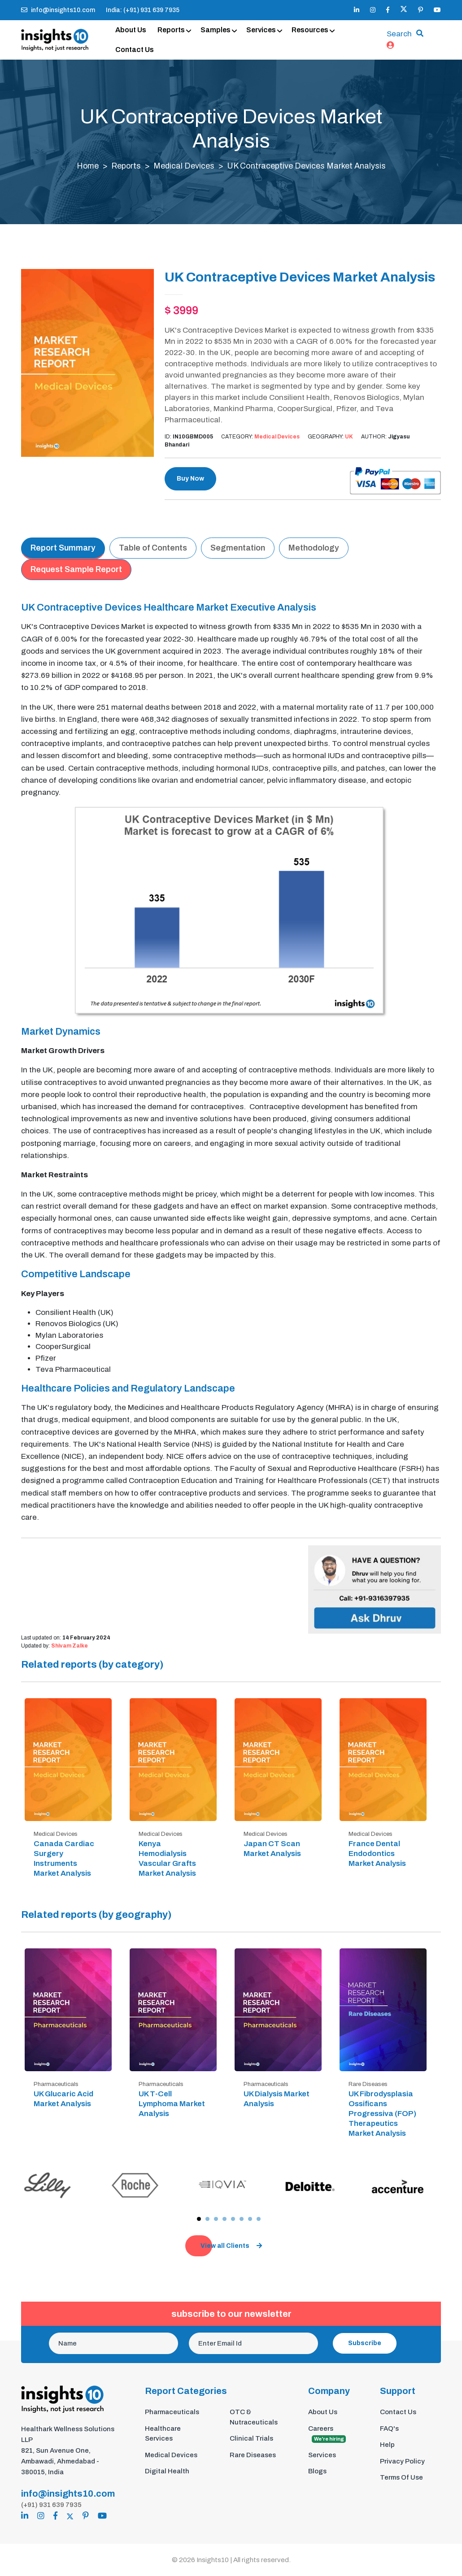 This screenshot has height=2576, width=462. Describe the element at coordinates (387, 2445) in the screenshot. I see `Help` at that location.